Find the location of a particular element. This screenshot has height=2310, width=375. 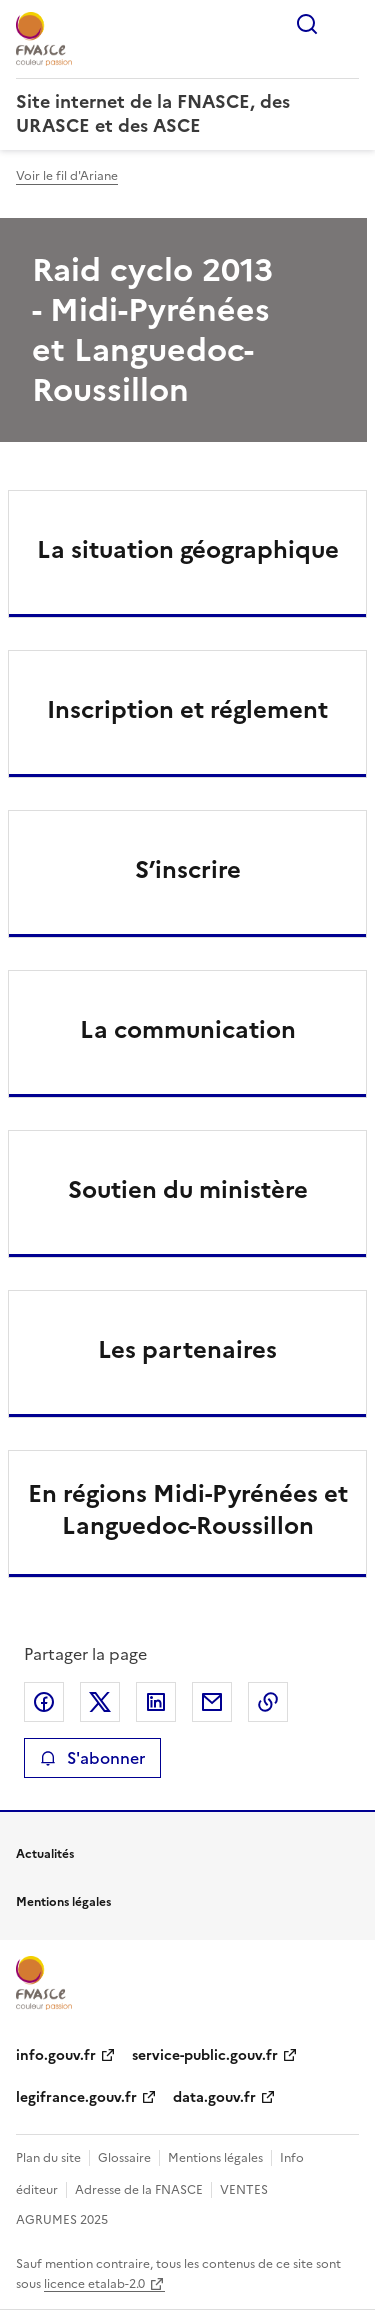

S’inscrire is located at coordinates (188, 870).